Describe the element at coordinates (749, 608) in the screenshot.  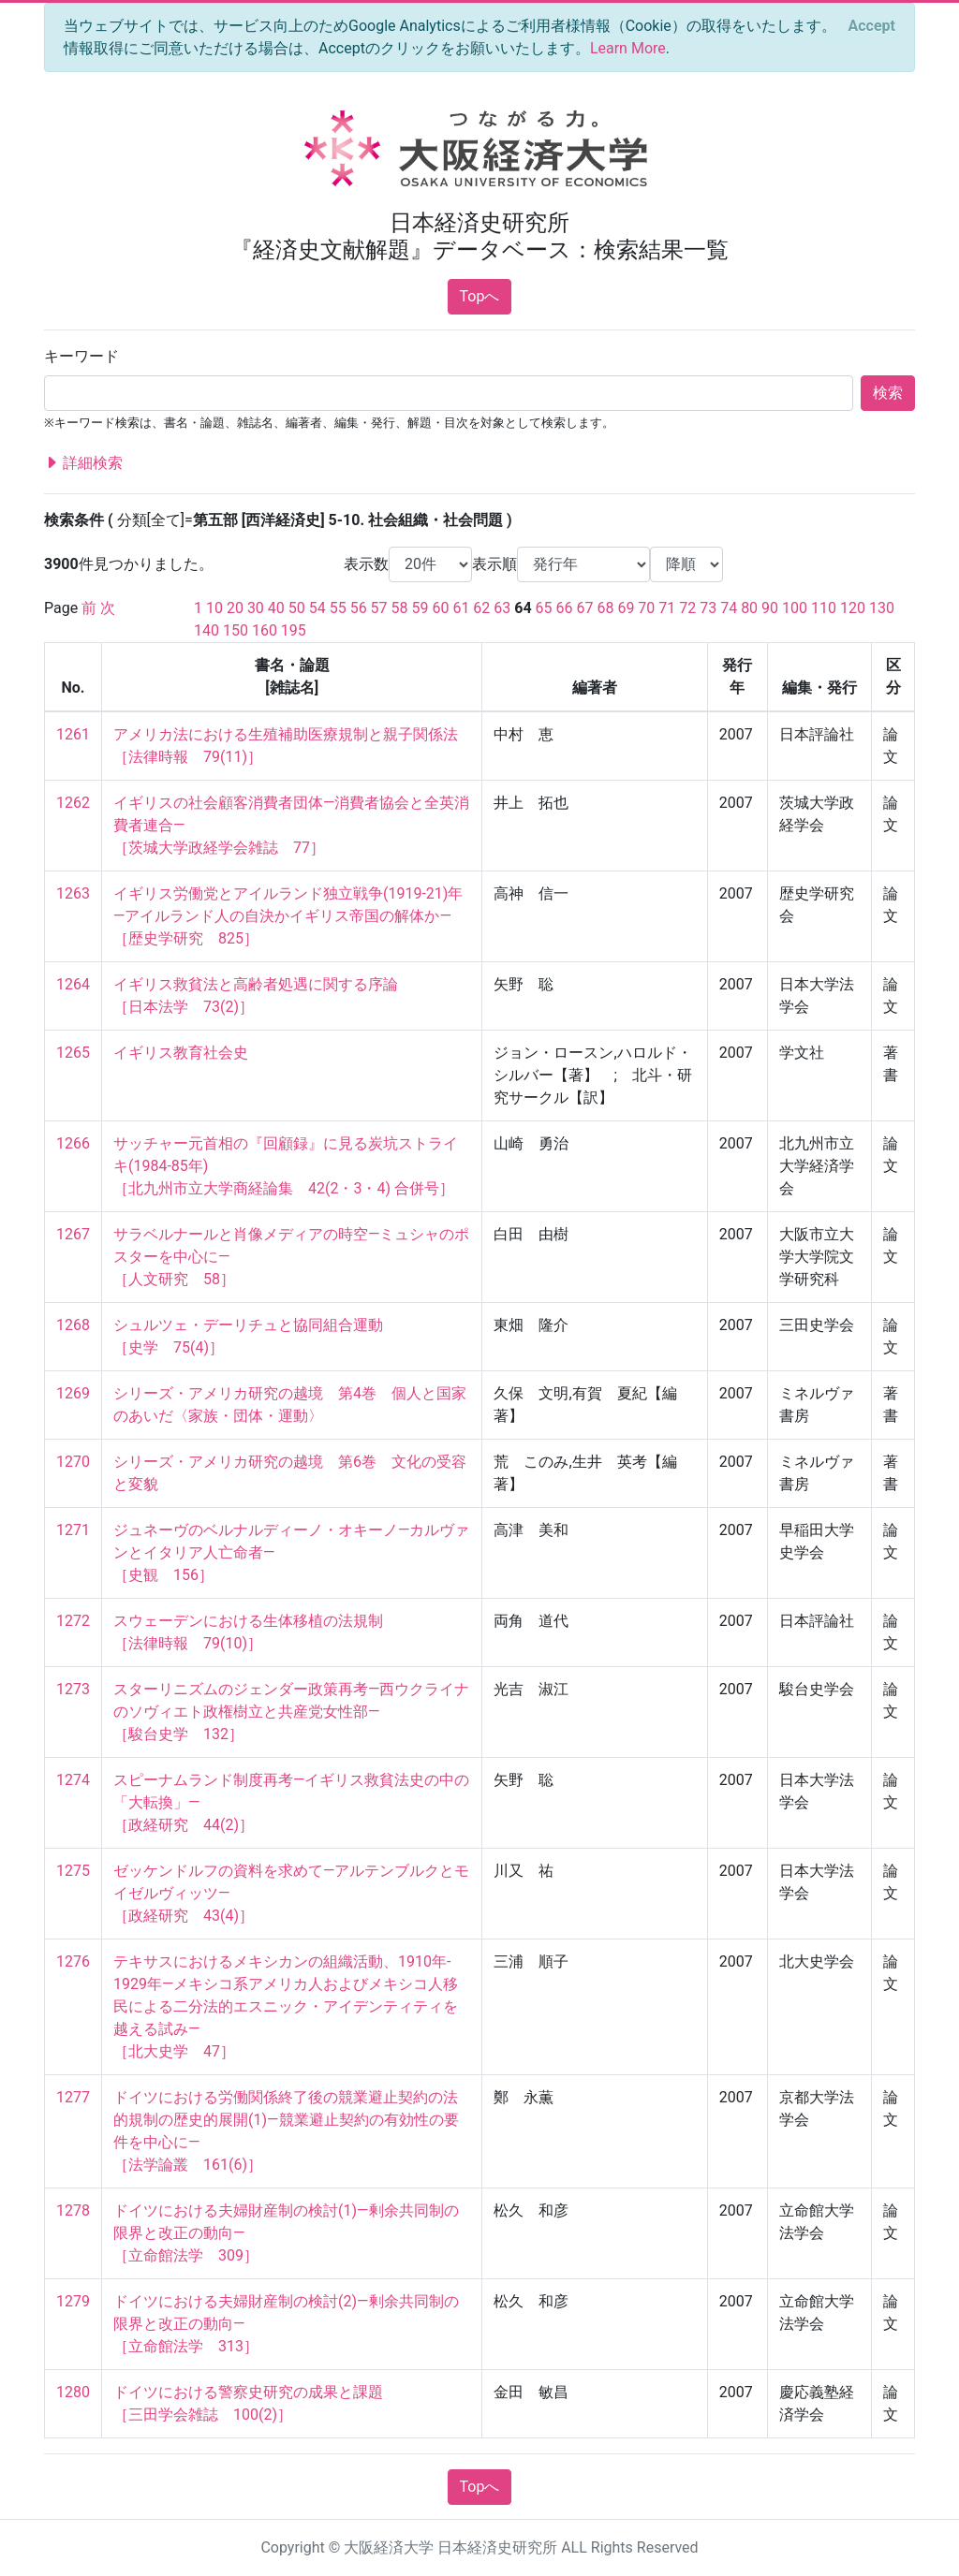
I see `80` at that location.